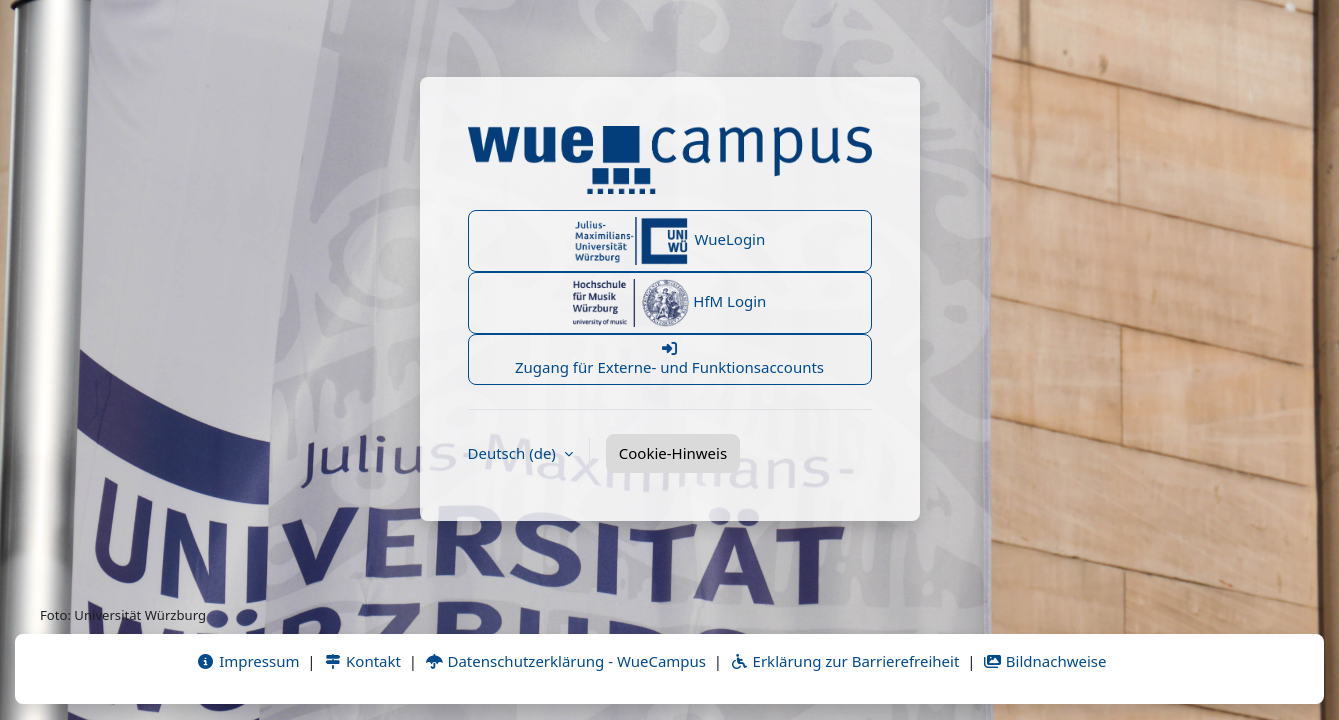  Describe the element at coordinates (670, 303) in the screenshot. I see `HfM Login` at that location.